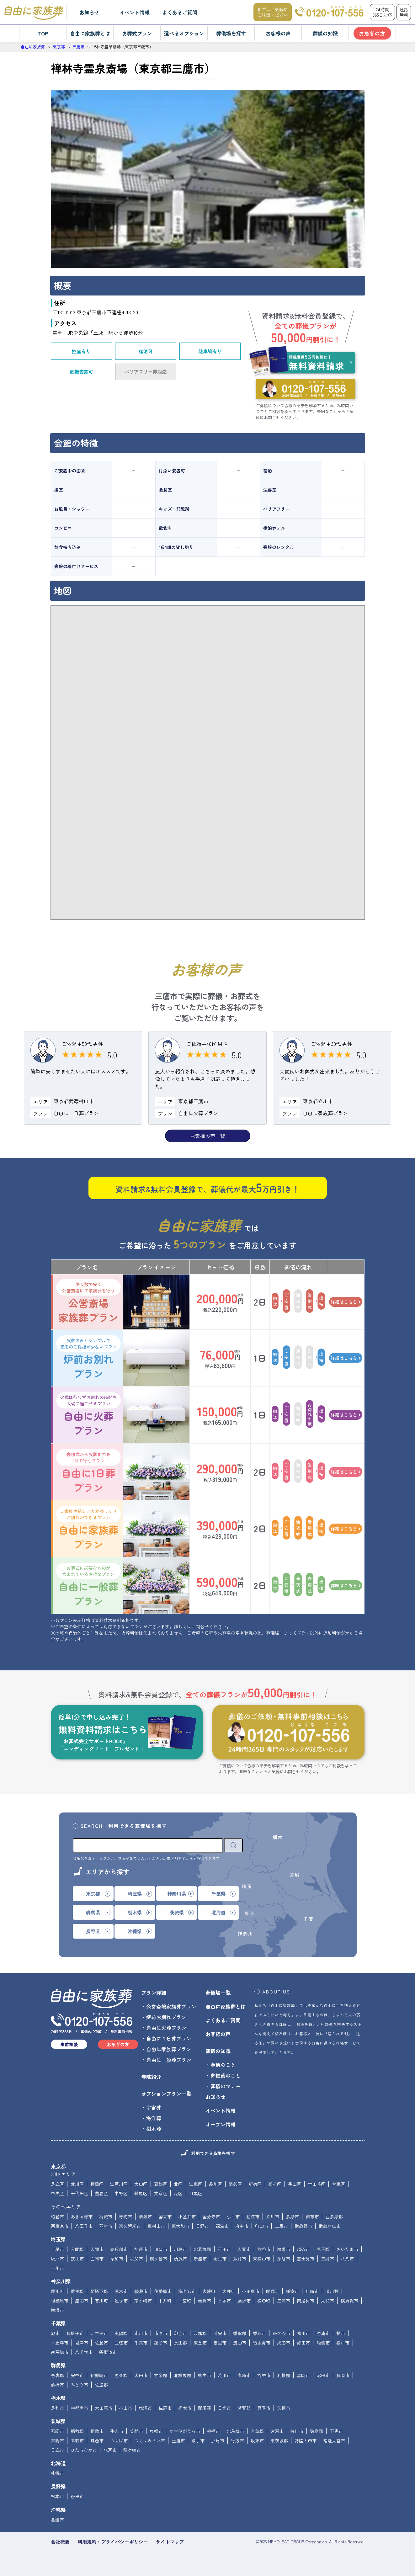  I want to click on 台東区, so click(338, 2184).